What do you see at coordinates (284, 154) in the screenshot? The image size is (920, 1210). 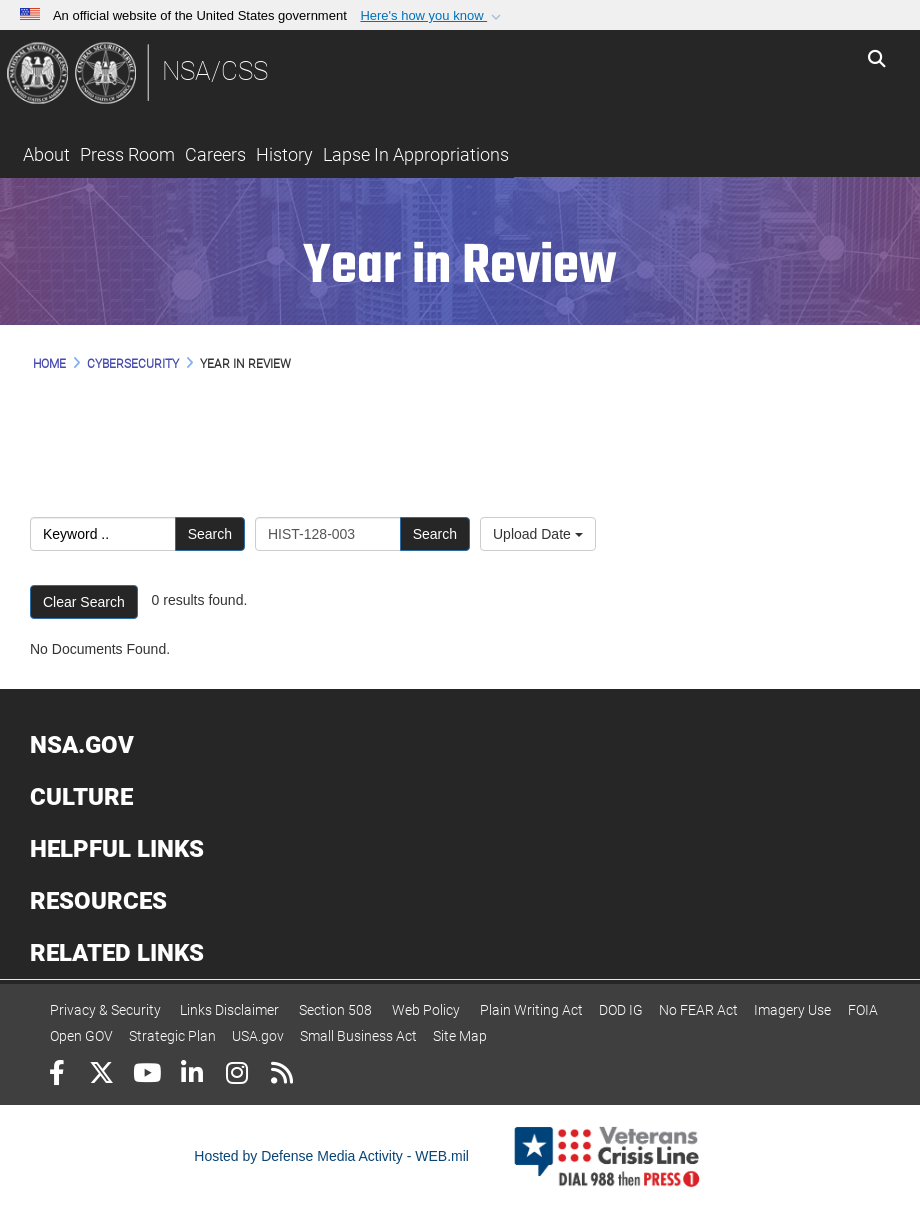 I see `History` at bounding box center [284, 154].